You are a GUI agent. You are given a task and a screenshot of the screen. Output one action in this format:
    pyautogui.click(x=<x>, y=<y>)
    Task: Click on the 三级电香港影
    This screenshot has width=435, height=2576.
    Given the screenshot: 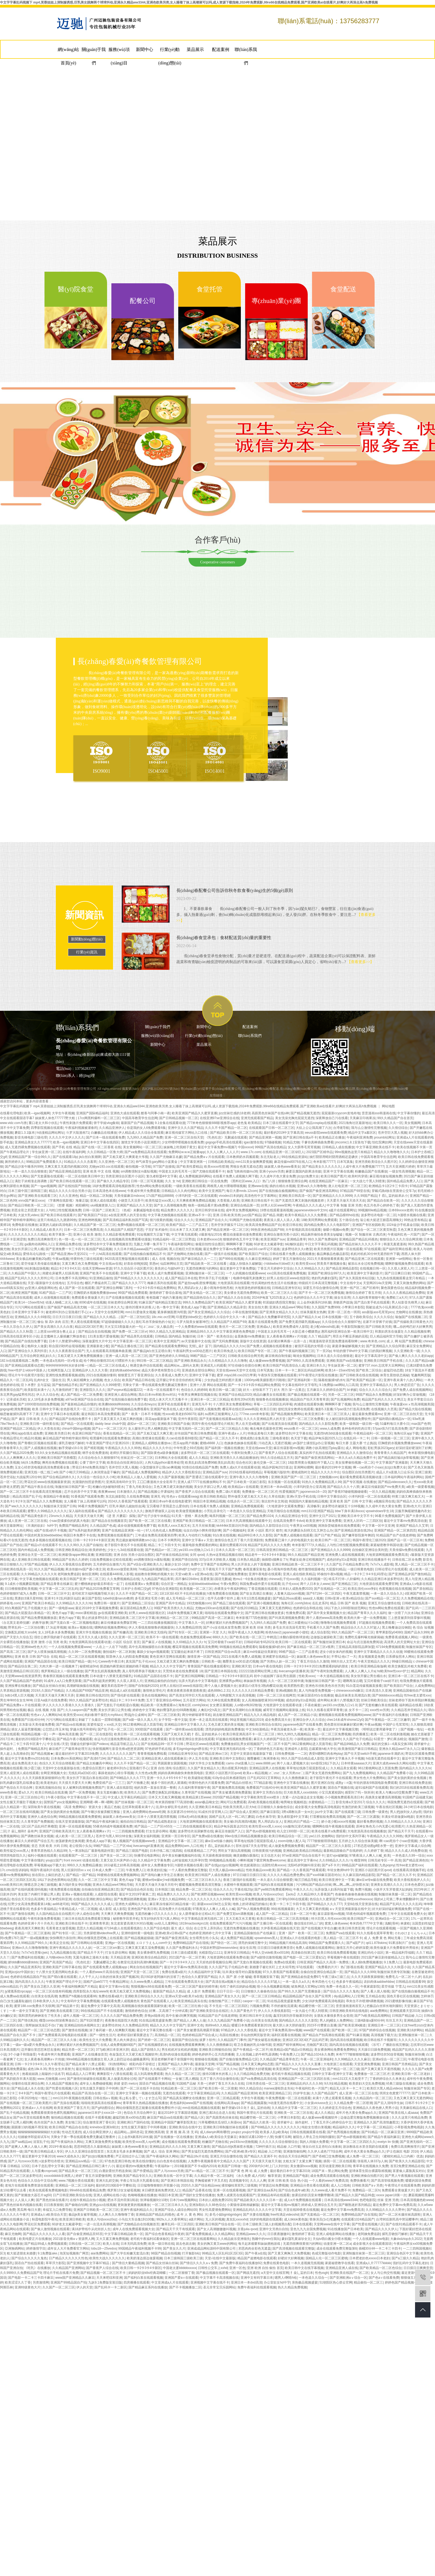 What is the action you would take?
    pyautogui.click(x=279, y=1438)
    